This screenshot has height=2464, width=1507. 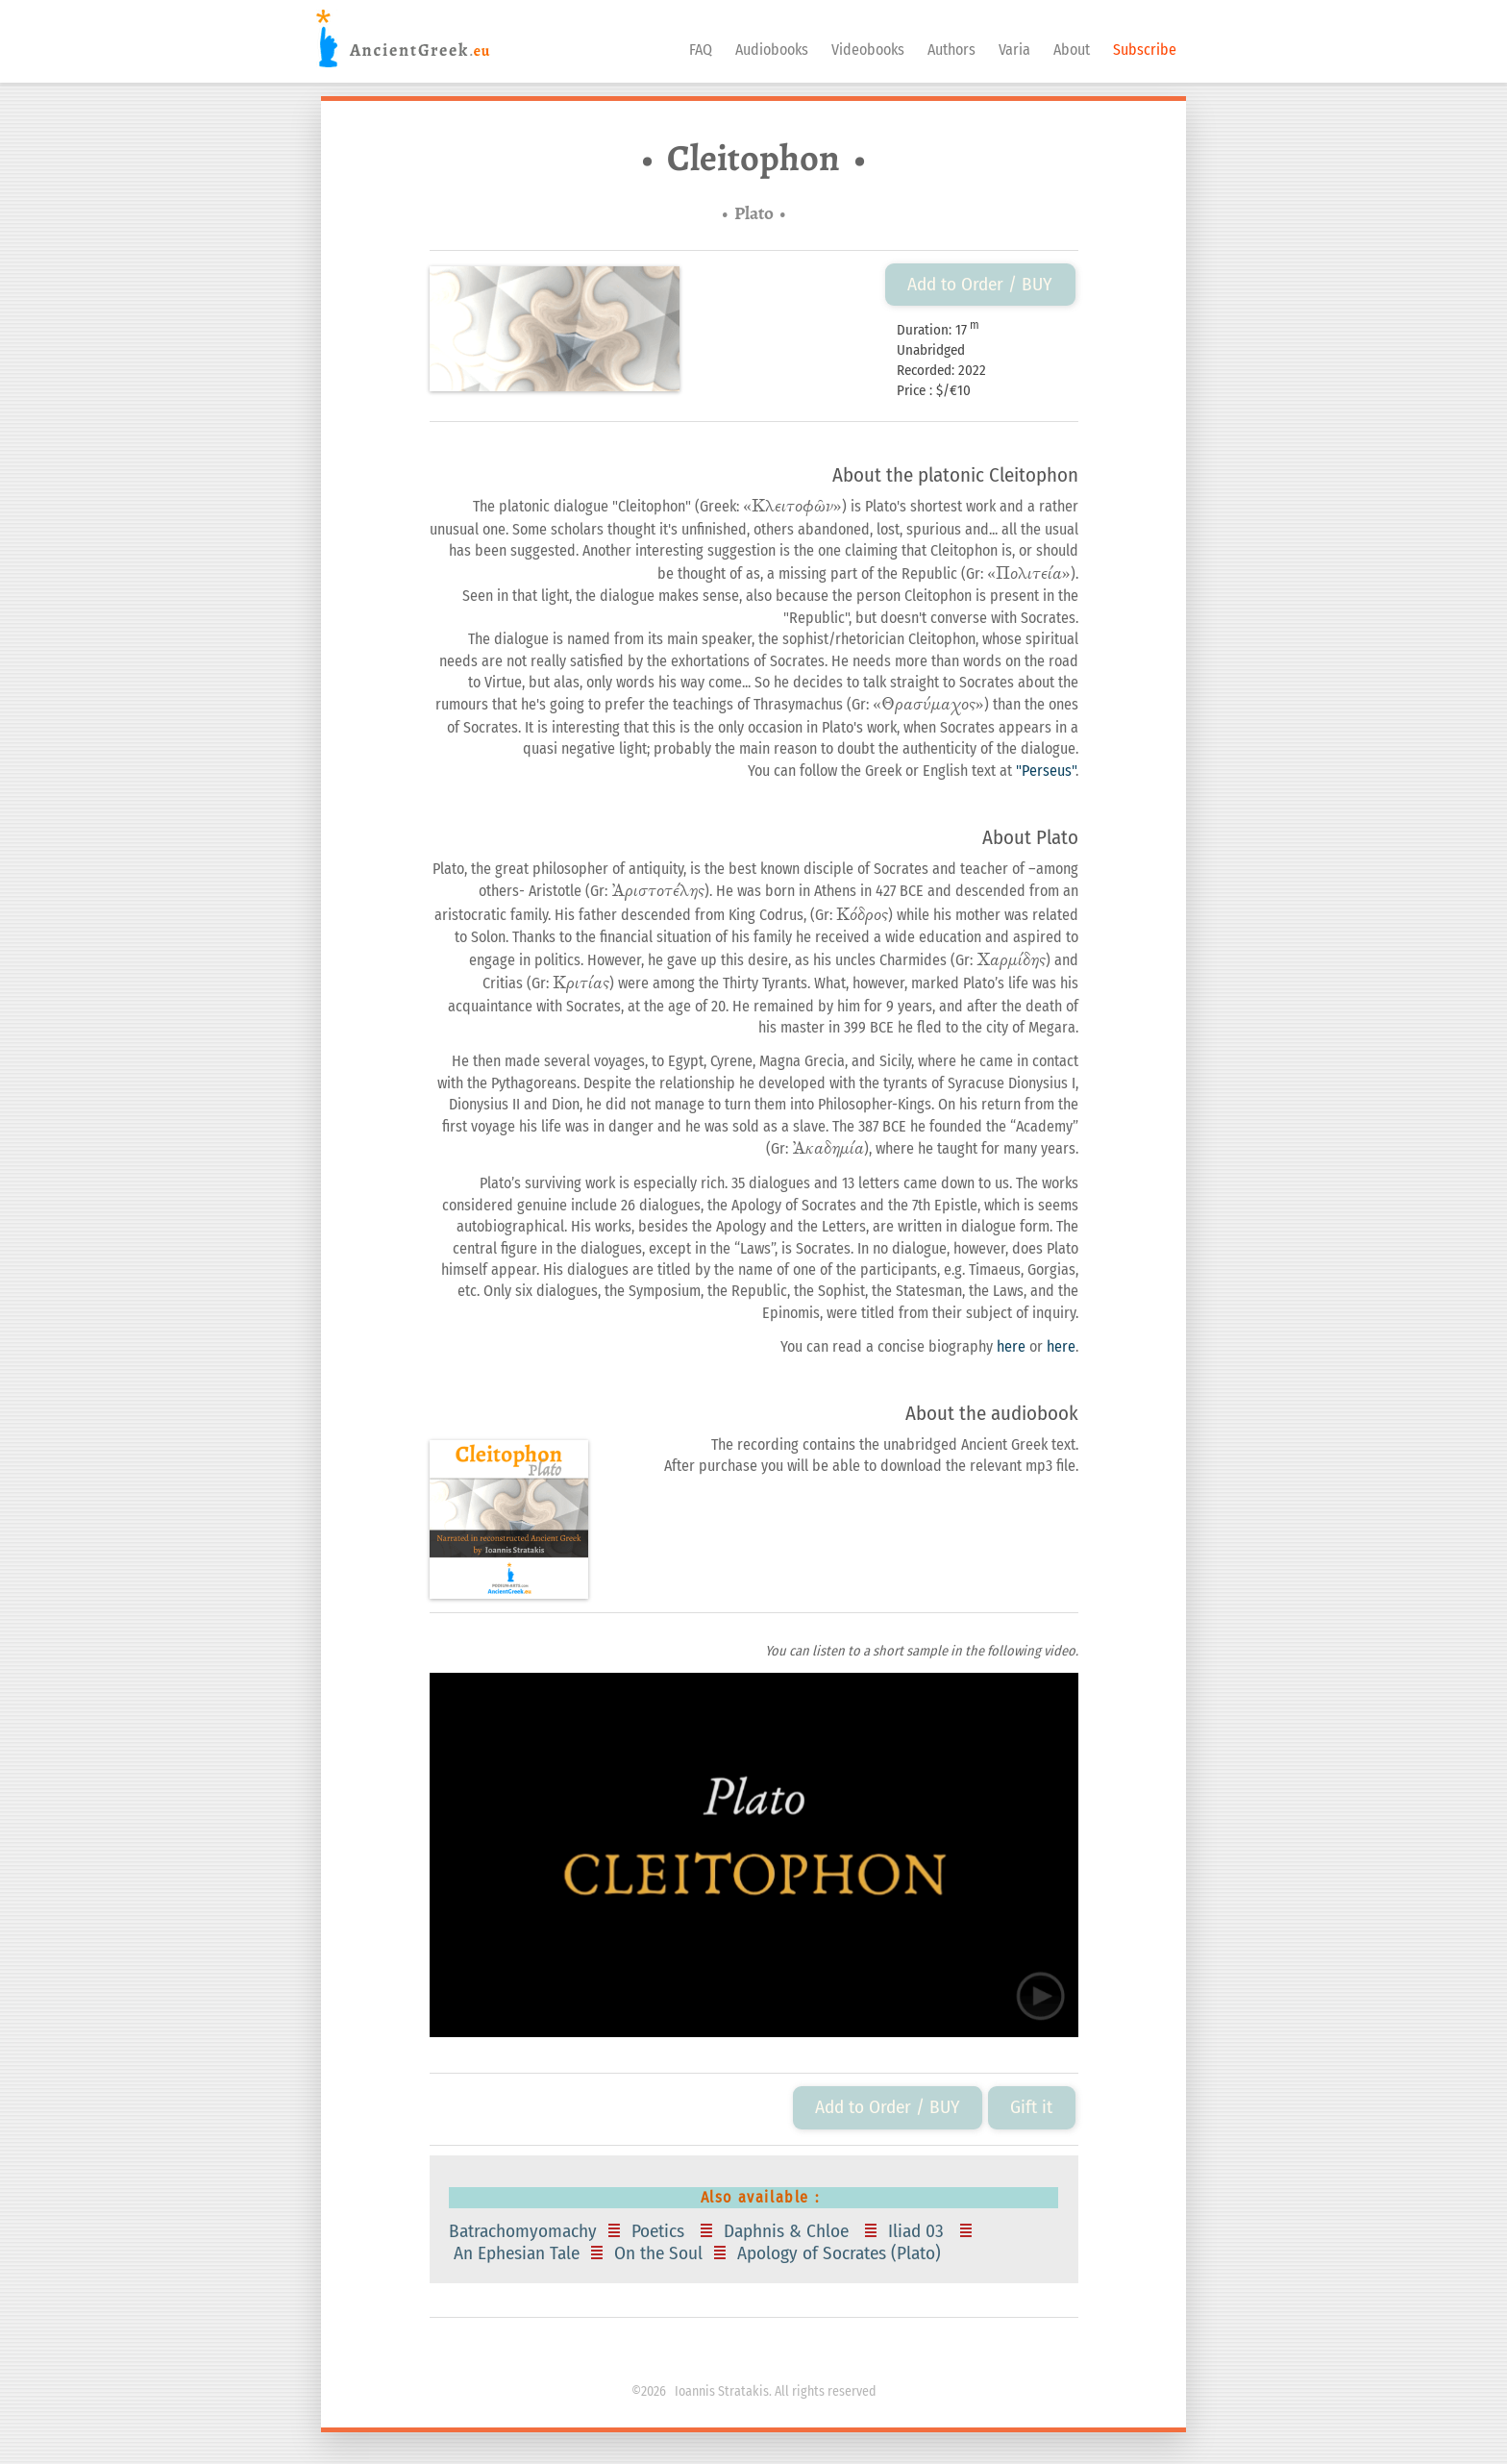 I want to click on Poetics, so click(x=660, y=2231).